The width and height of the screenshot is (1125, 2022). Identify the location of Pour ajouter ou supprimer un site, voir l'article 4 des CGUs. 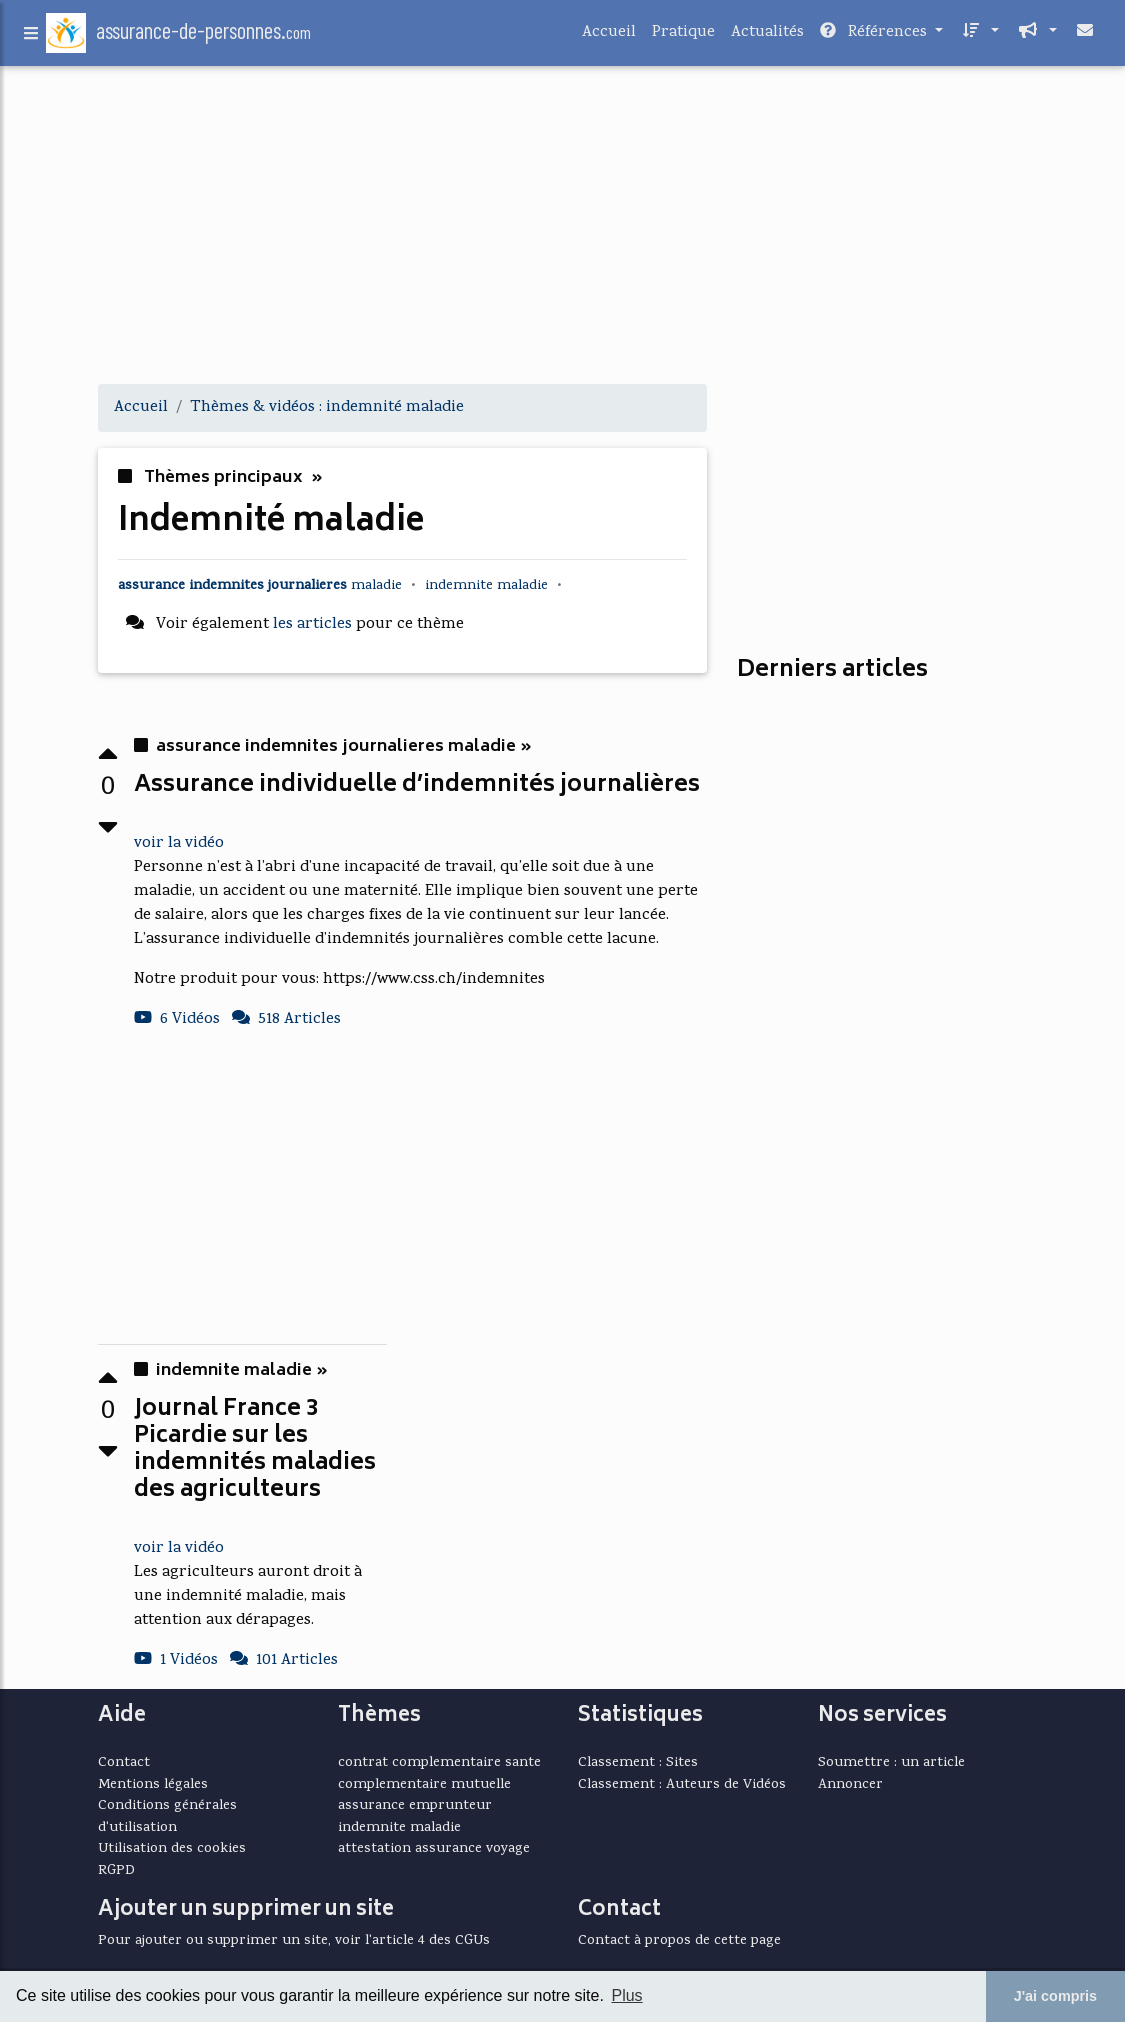
(294, 1941).